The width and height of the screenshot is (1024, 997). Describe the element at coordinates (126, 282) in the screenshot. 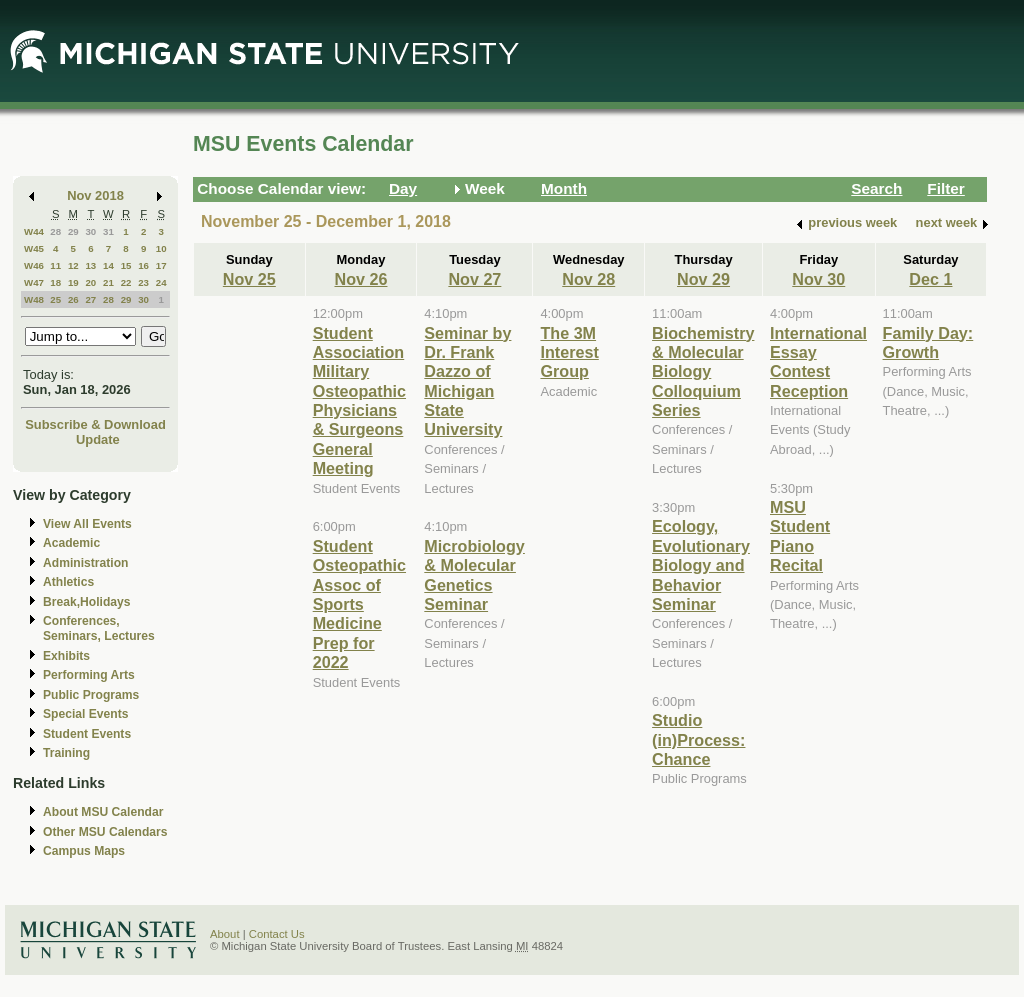

I see `22` at that location.